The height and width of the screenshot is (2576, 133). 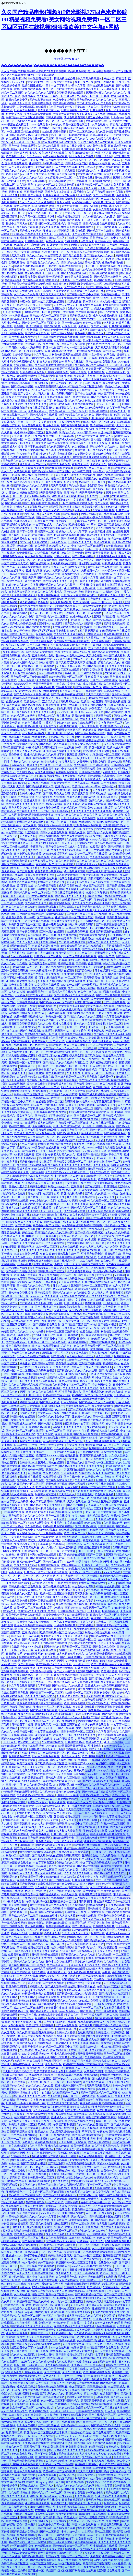 I want to click on 国产精品久久久久久婷婷天堂, so click(x=48, y=1505).